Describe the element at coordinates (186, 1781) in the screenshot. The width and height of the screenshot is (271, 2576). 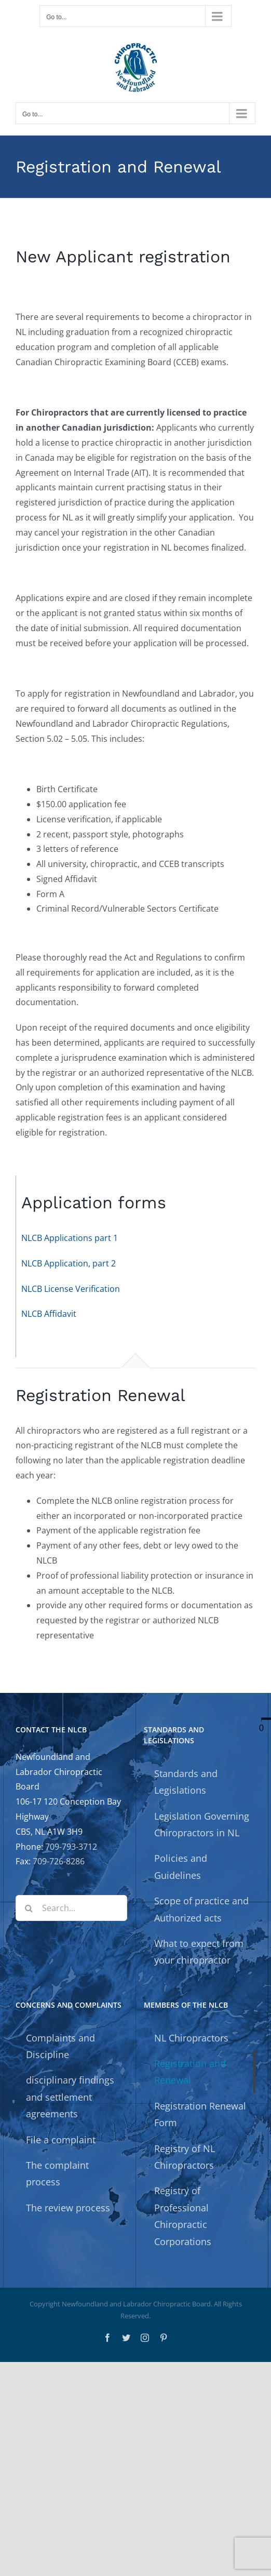
I see `Standards and Legislations` at that location.